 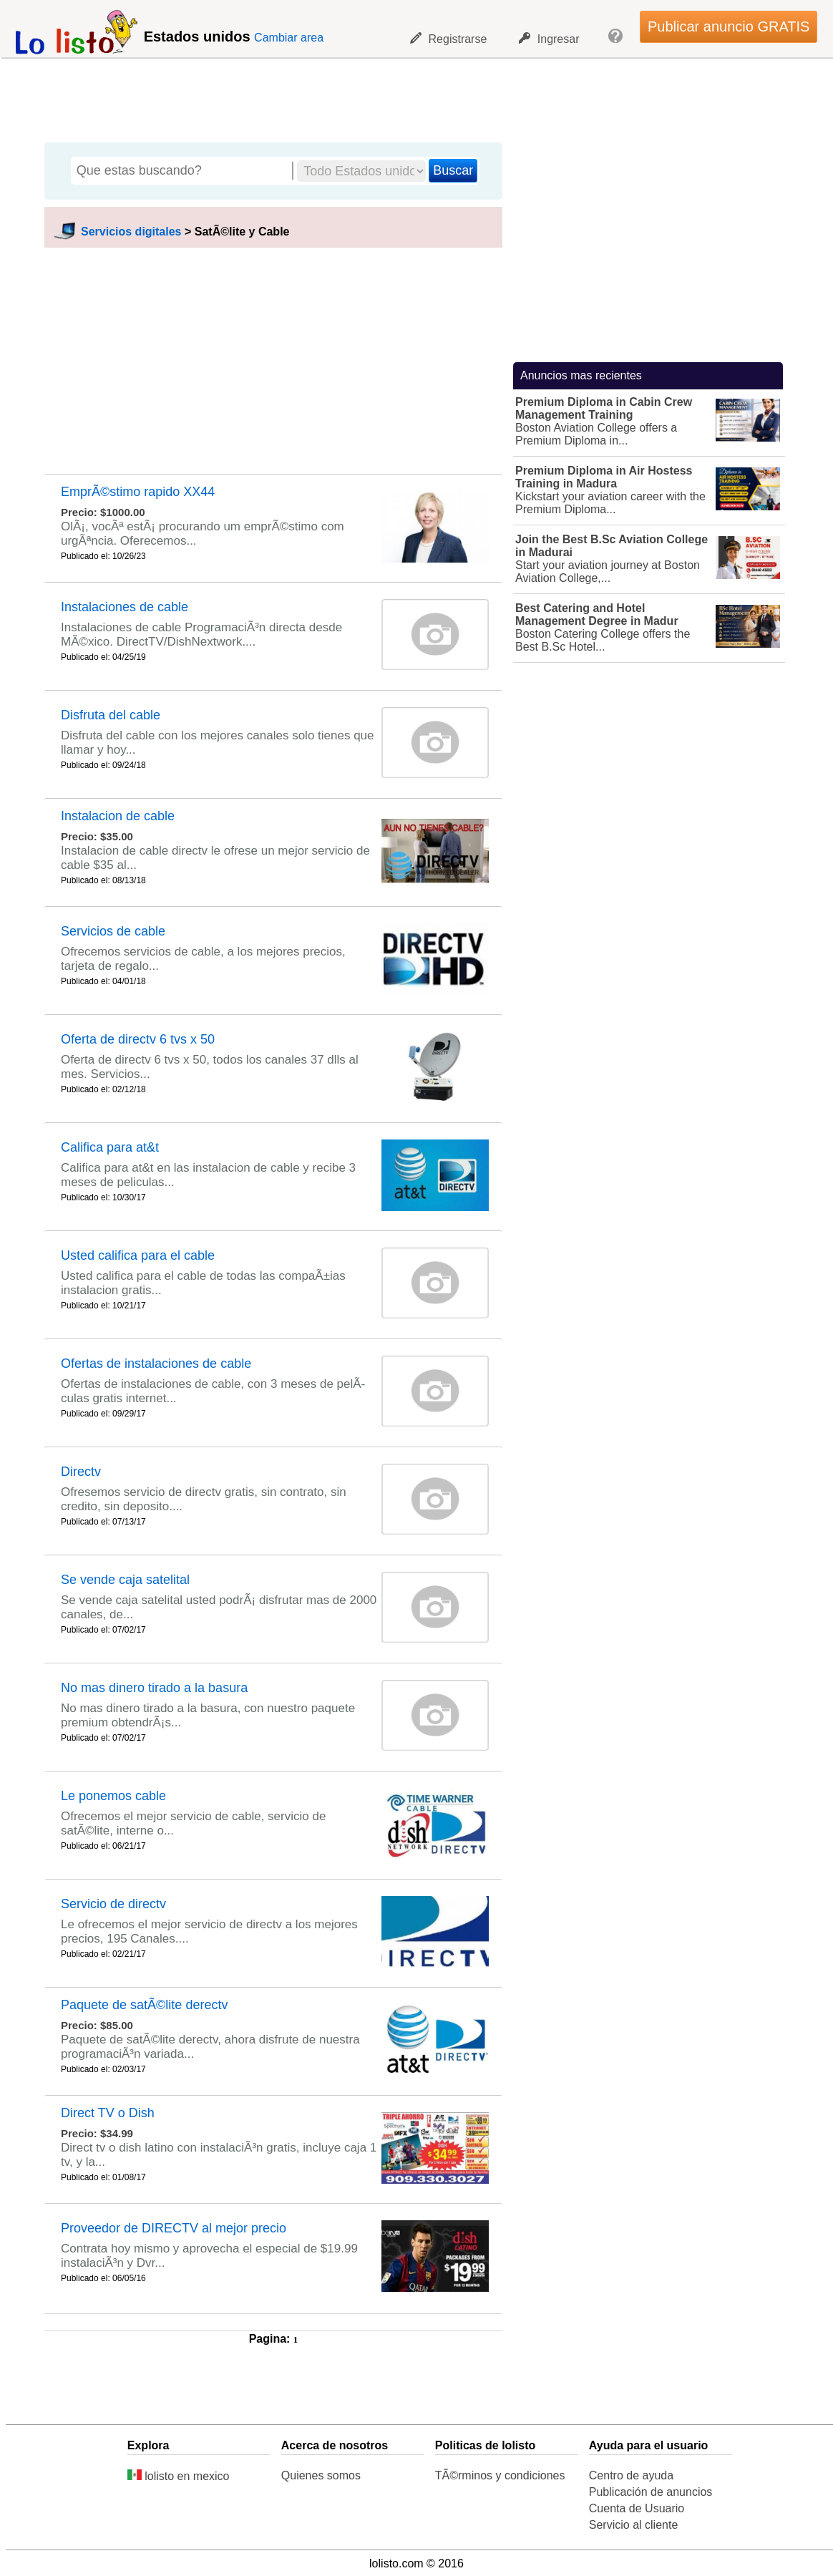 What do you see at coordinates (636, 2508) in the screenshot?
I see `Cuenta de Usuario` at bounding box center [636, 2508].